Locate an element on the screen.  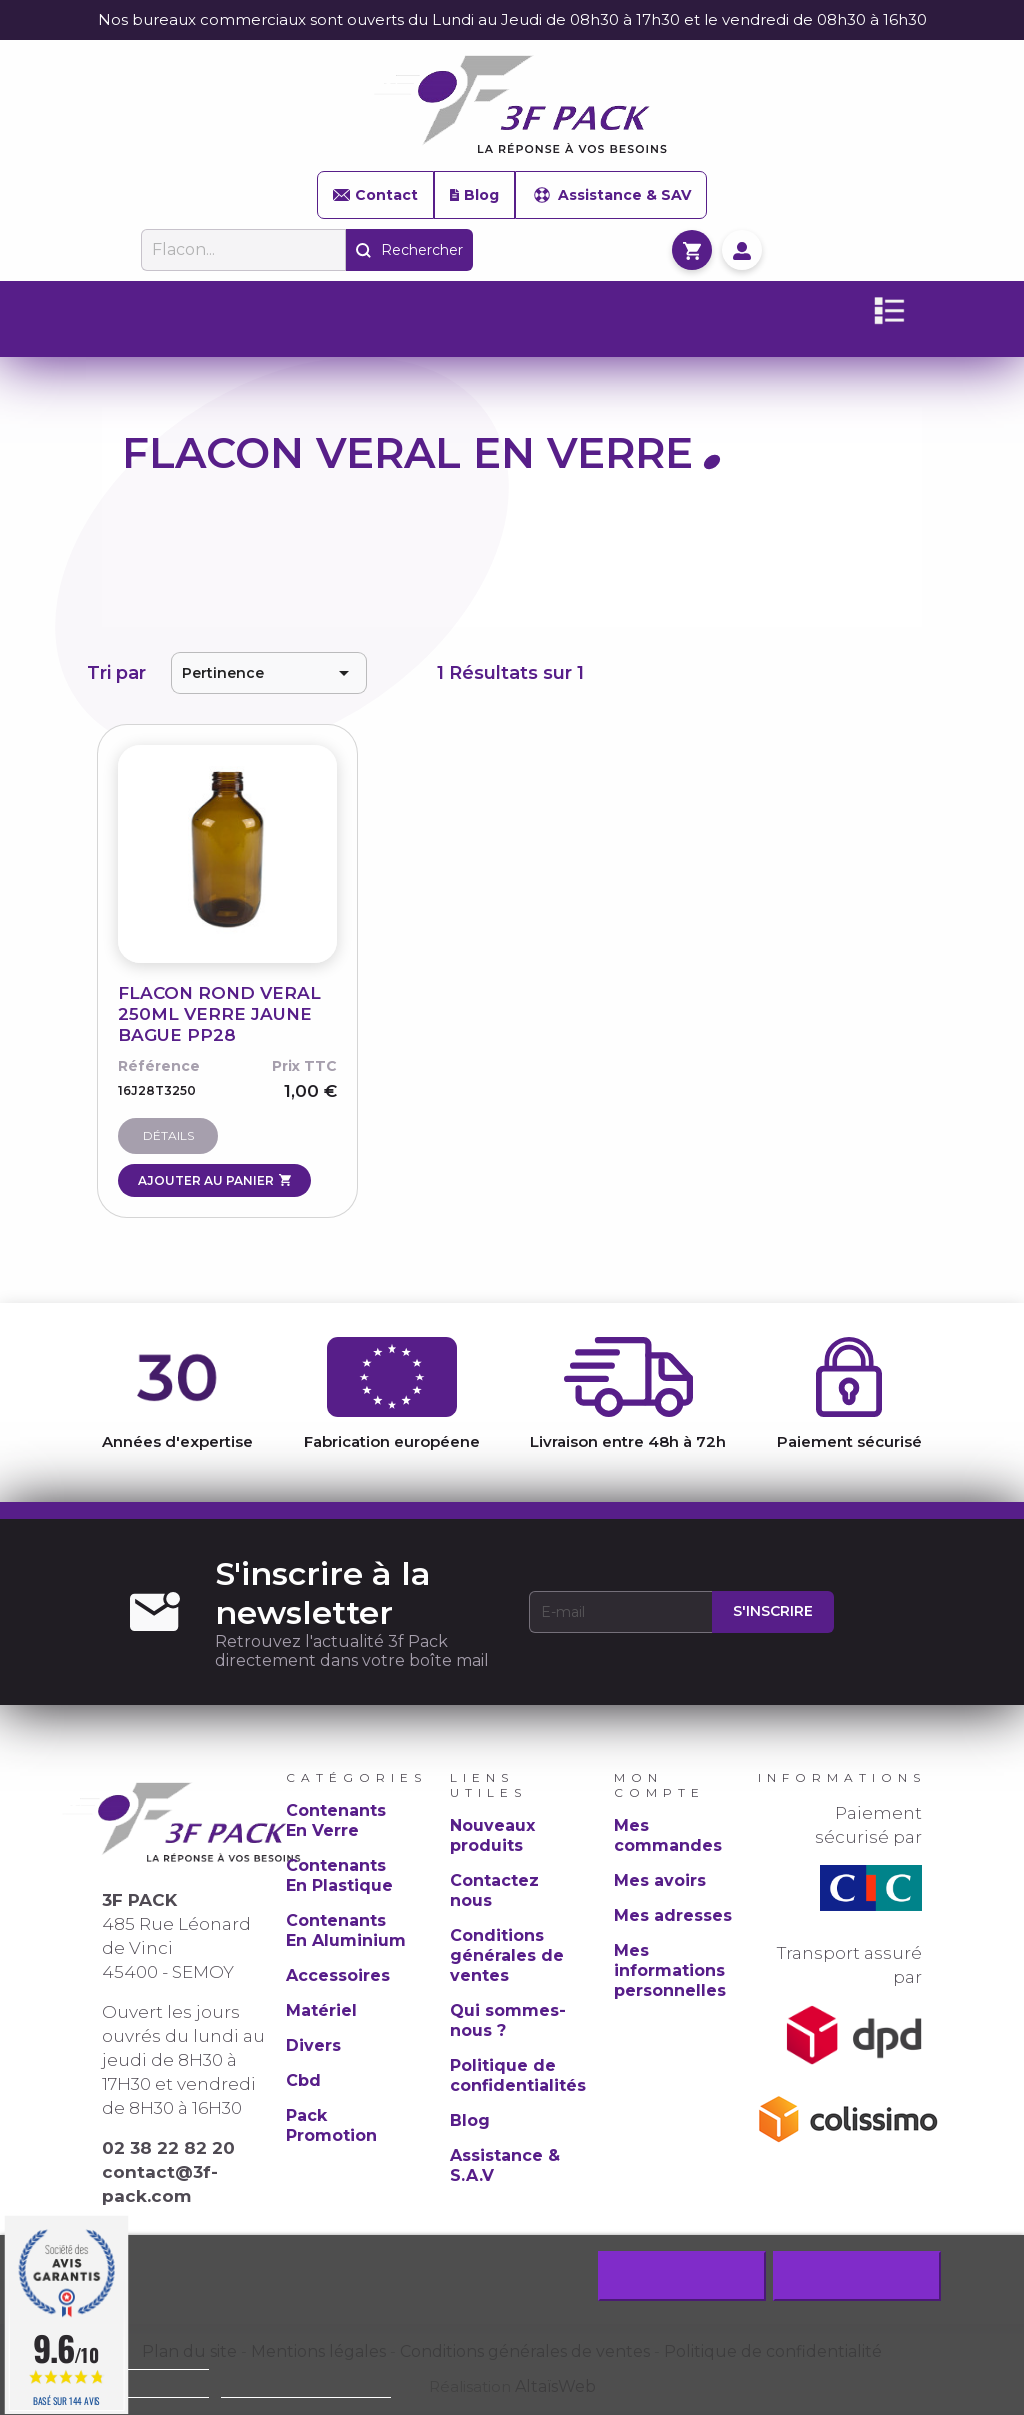
Matériel is located at coordinates (321, 2010).